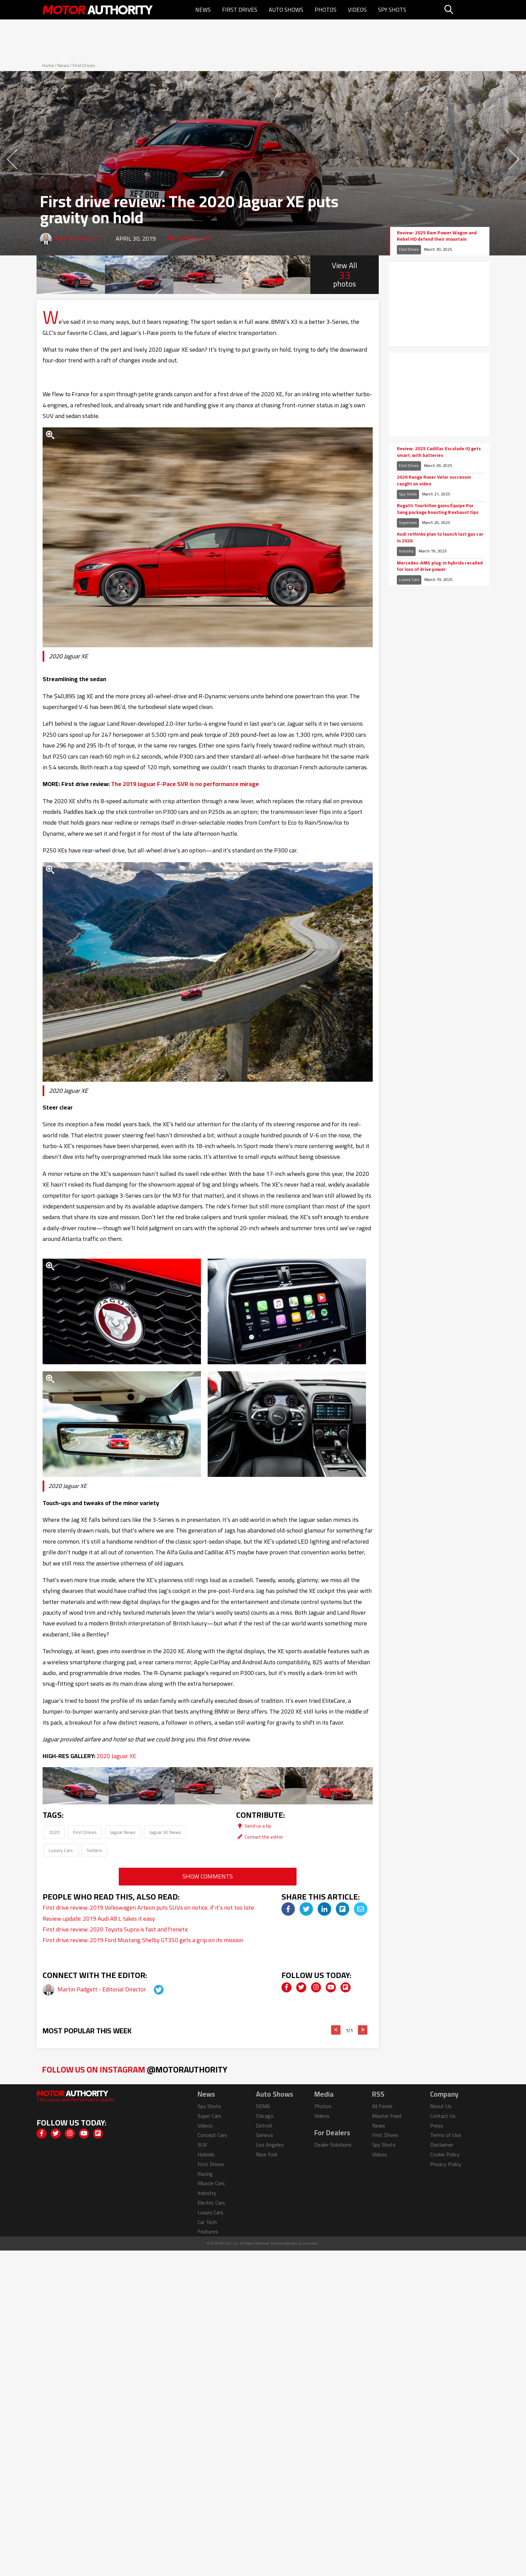 The image size is (526, 2576). I want to click on Electric Cars, so click(211, 2203).